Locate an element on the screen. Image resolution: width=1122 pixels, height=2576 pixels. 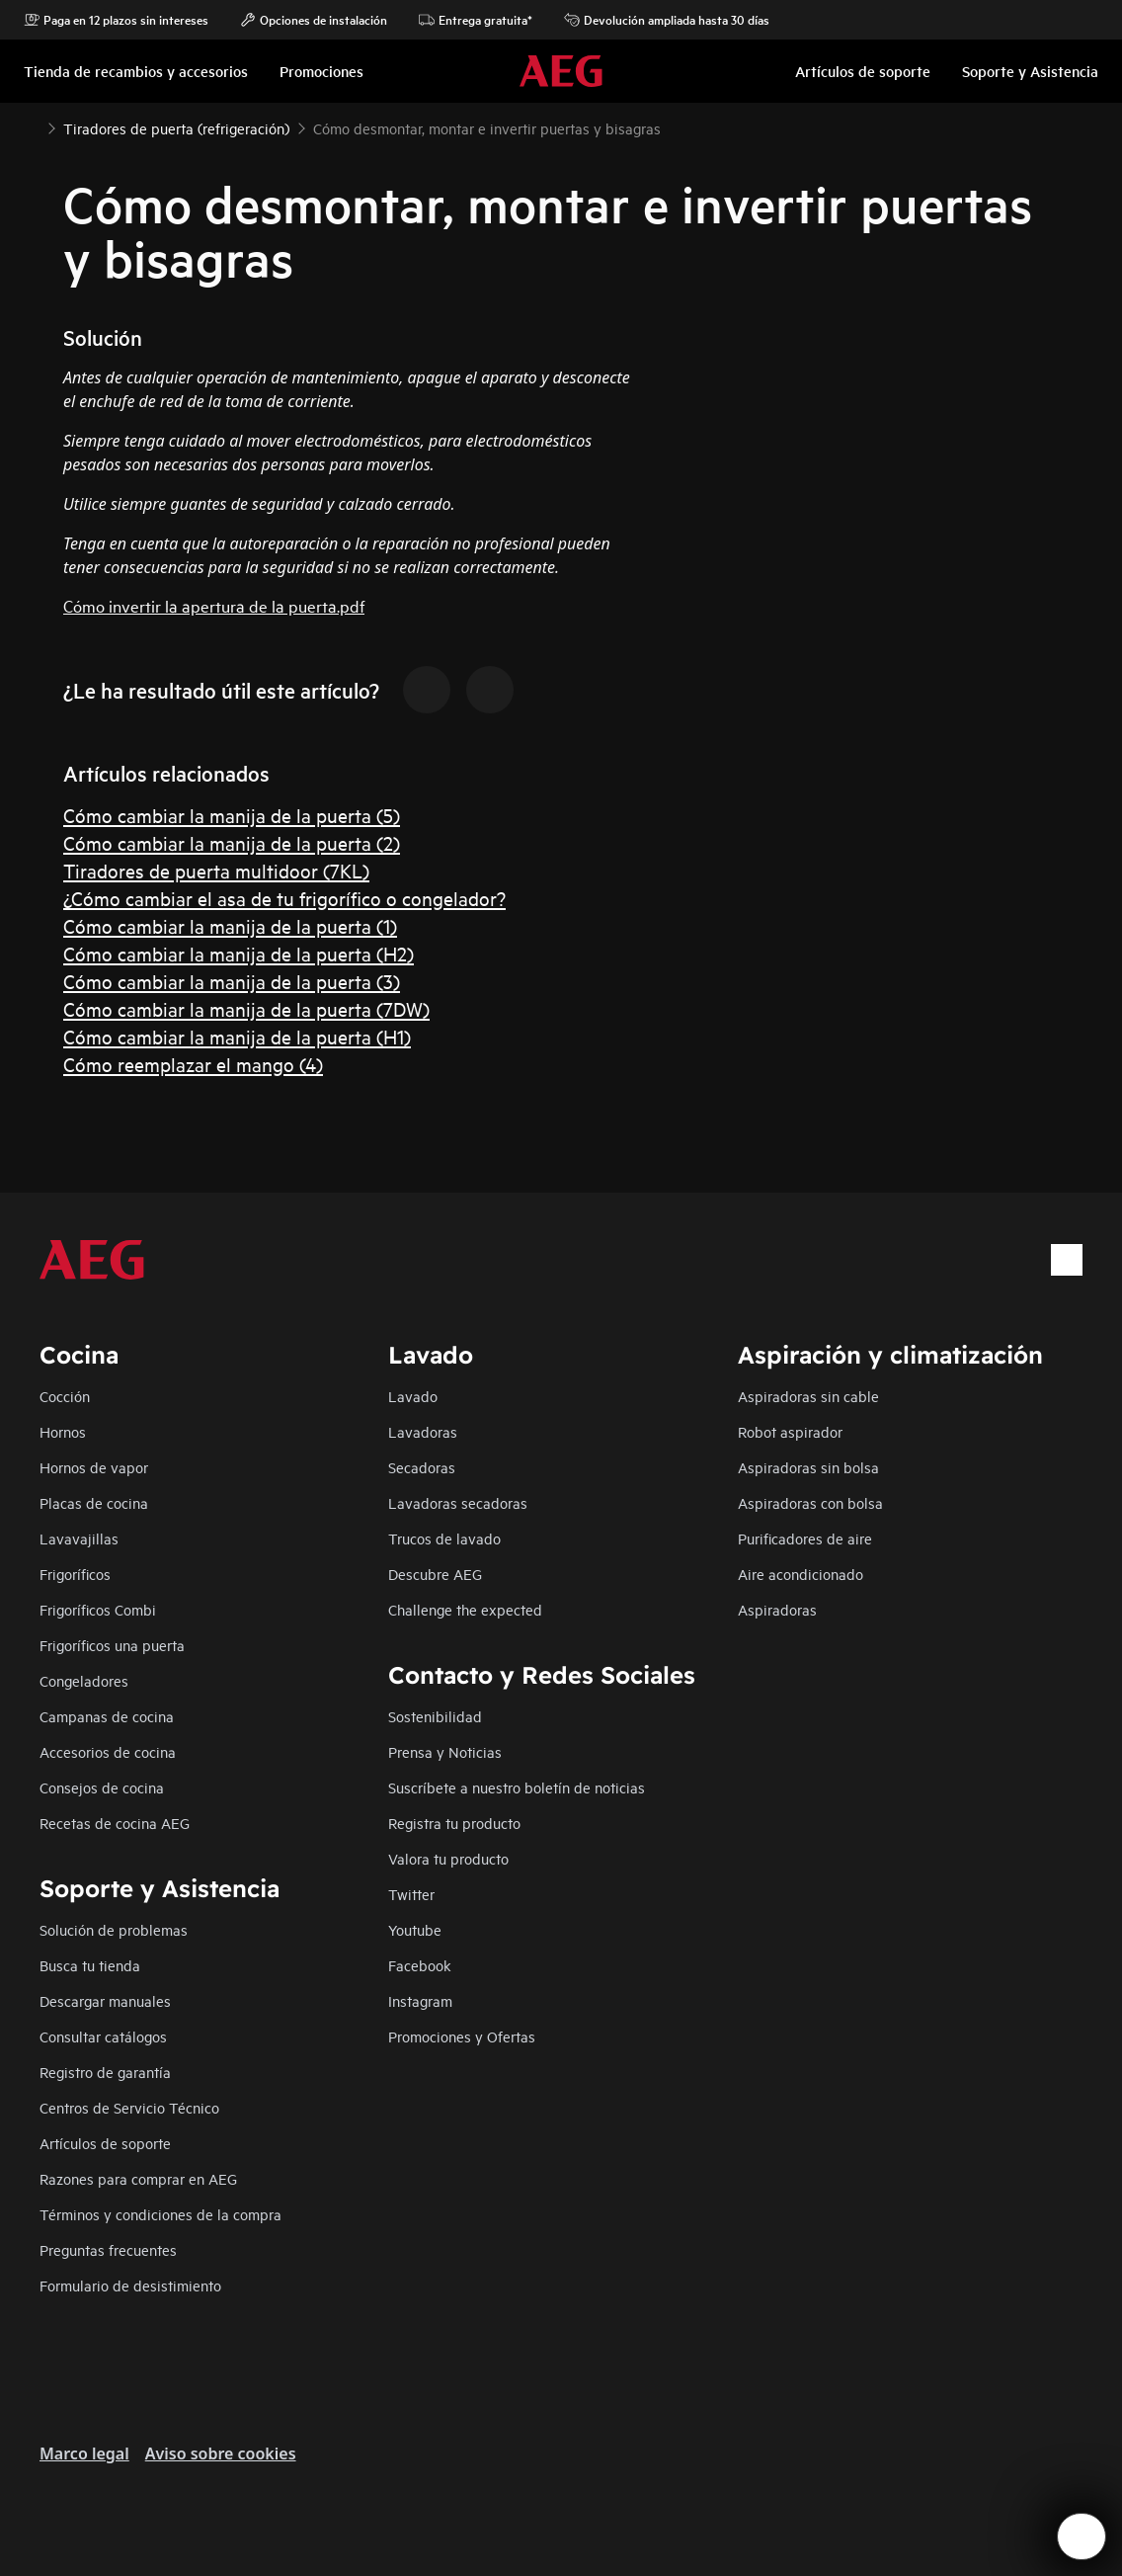
Cómo cambiar la manija de la puerta (1) is located at coordinates (230, 925).